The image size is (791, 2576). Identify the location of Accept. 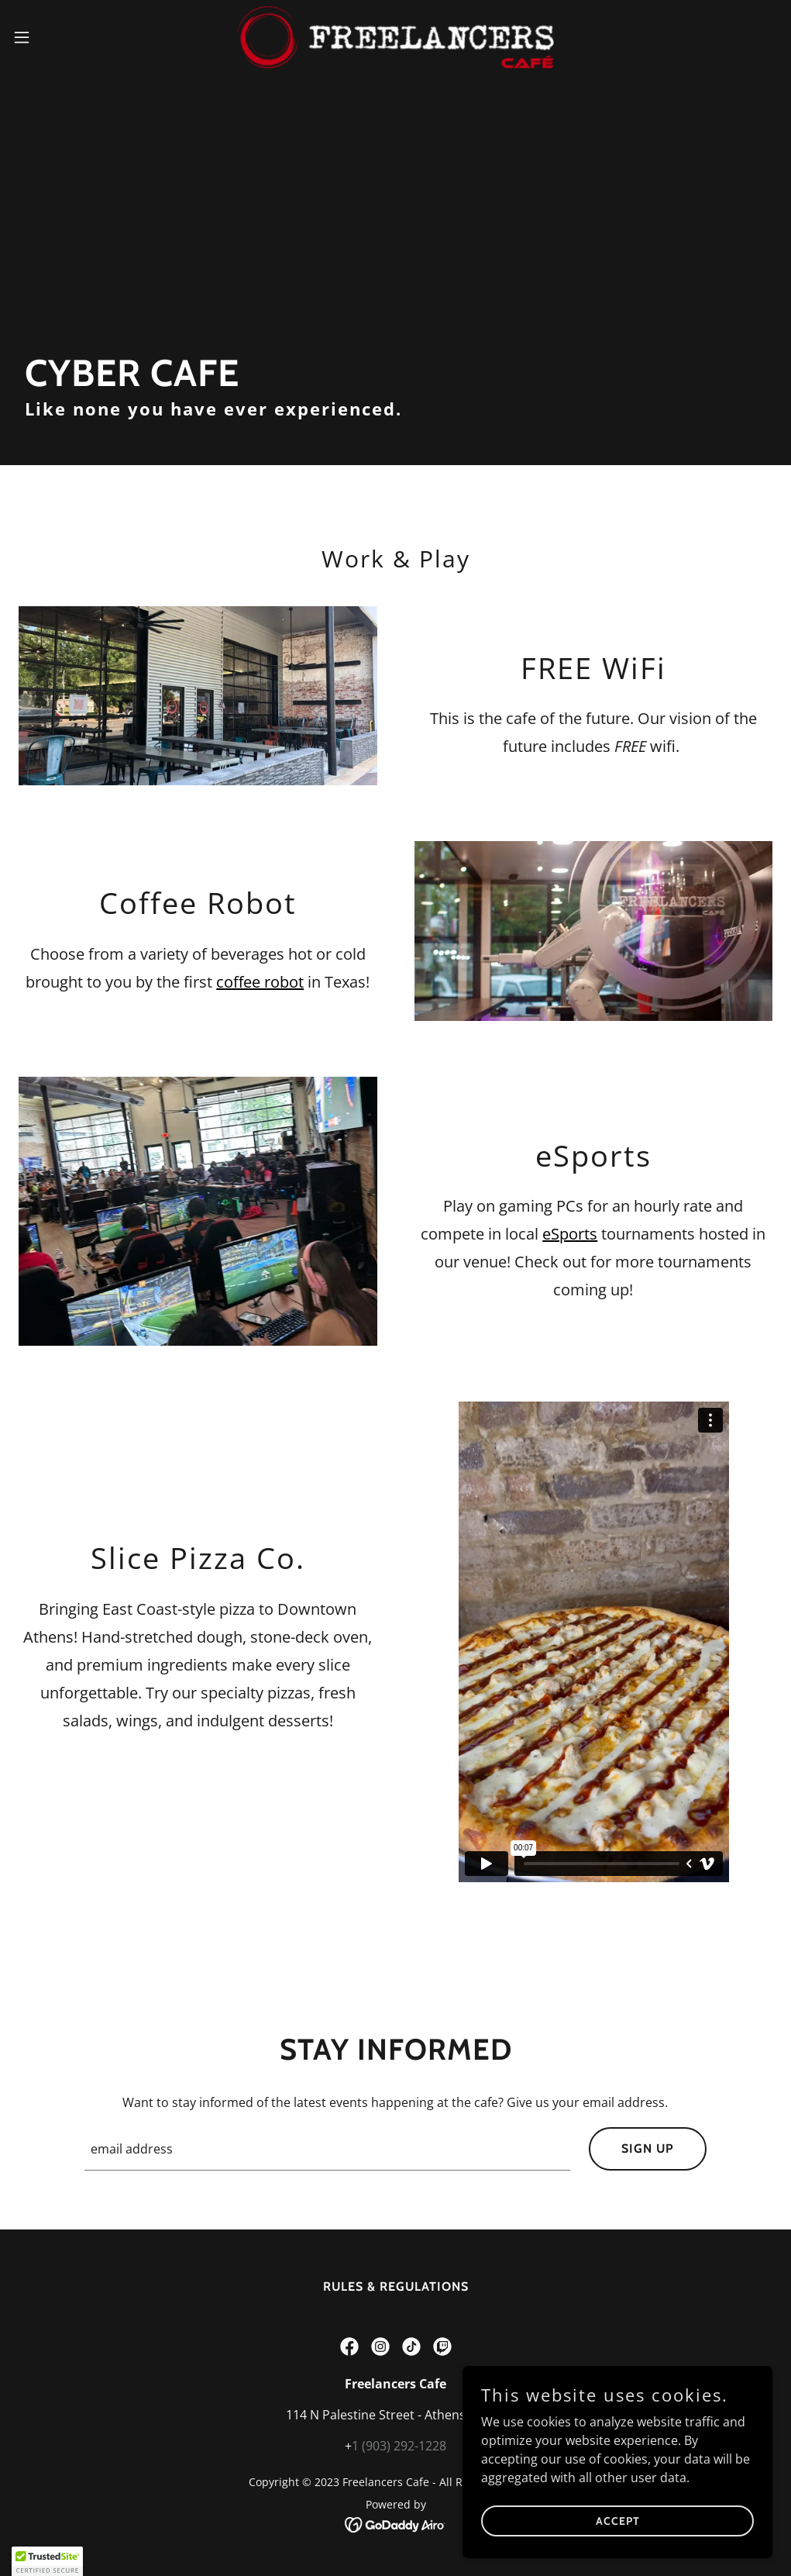
(618, 2520).